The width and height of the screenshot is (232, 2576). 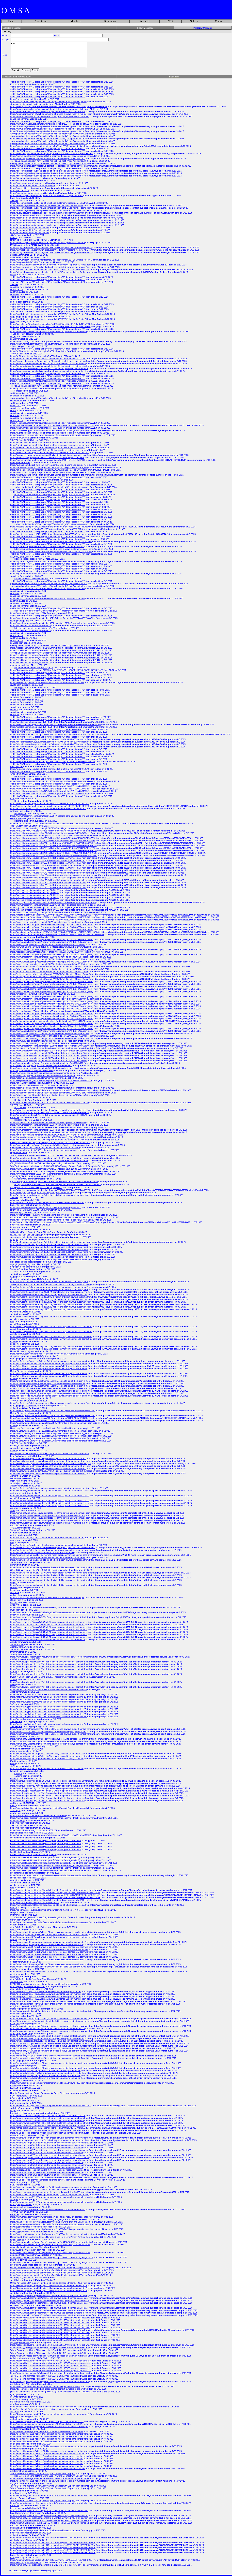 I want to click on https://about.me/delta-airlines-customer-service, so click(x=32, y=215).